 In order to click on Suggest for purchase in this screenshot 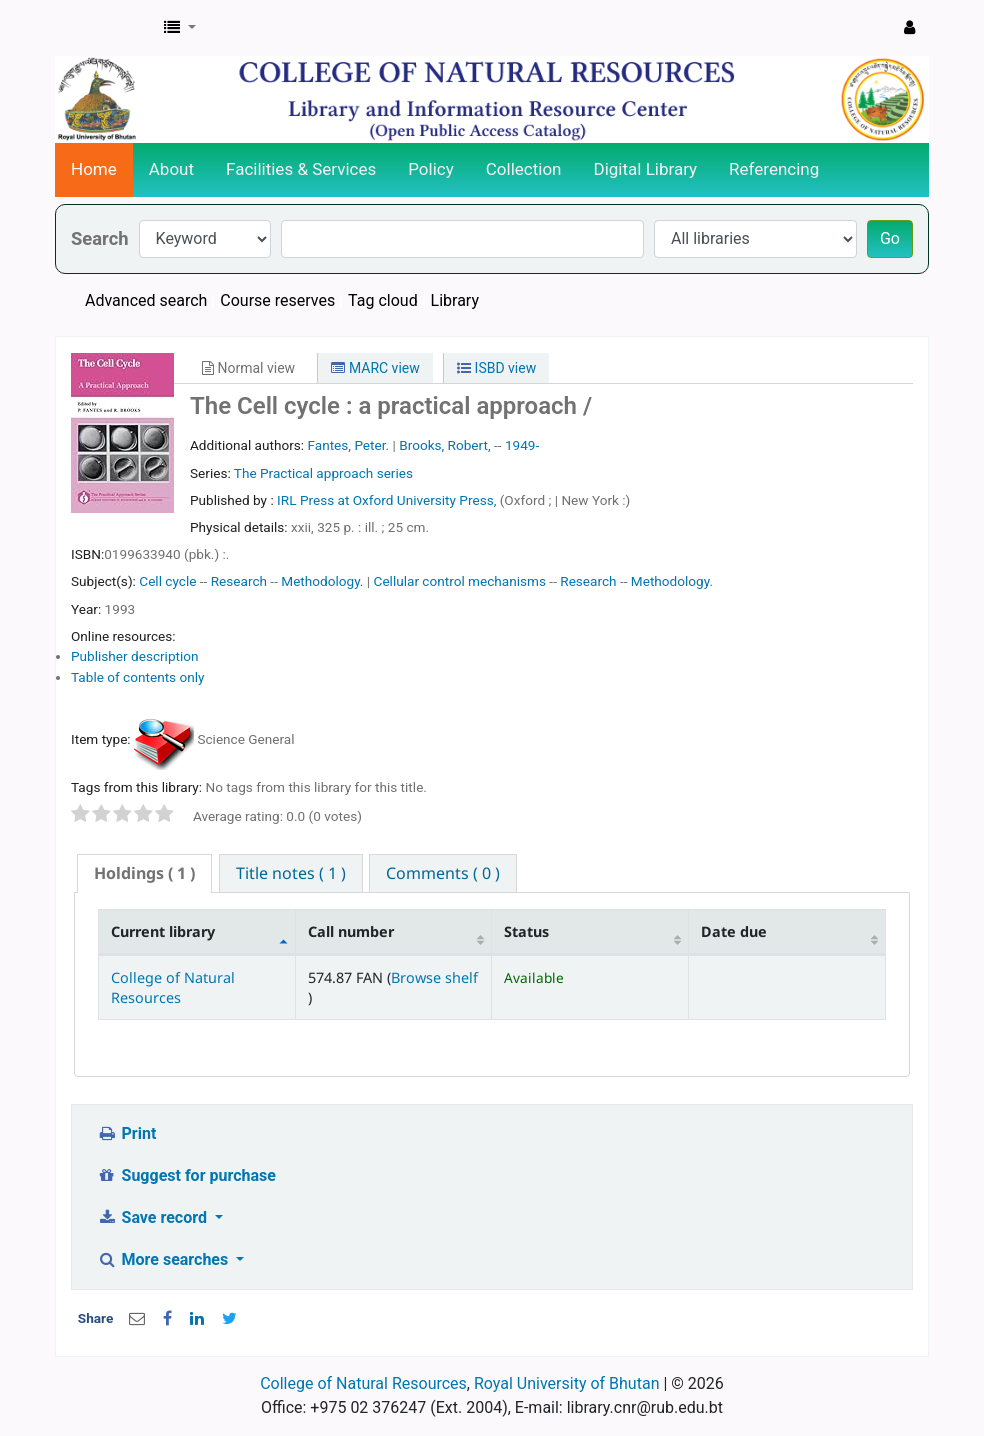, I will do `click(186, 1175)`.